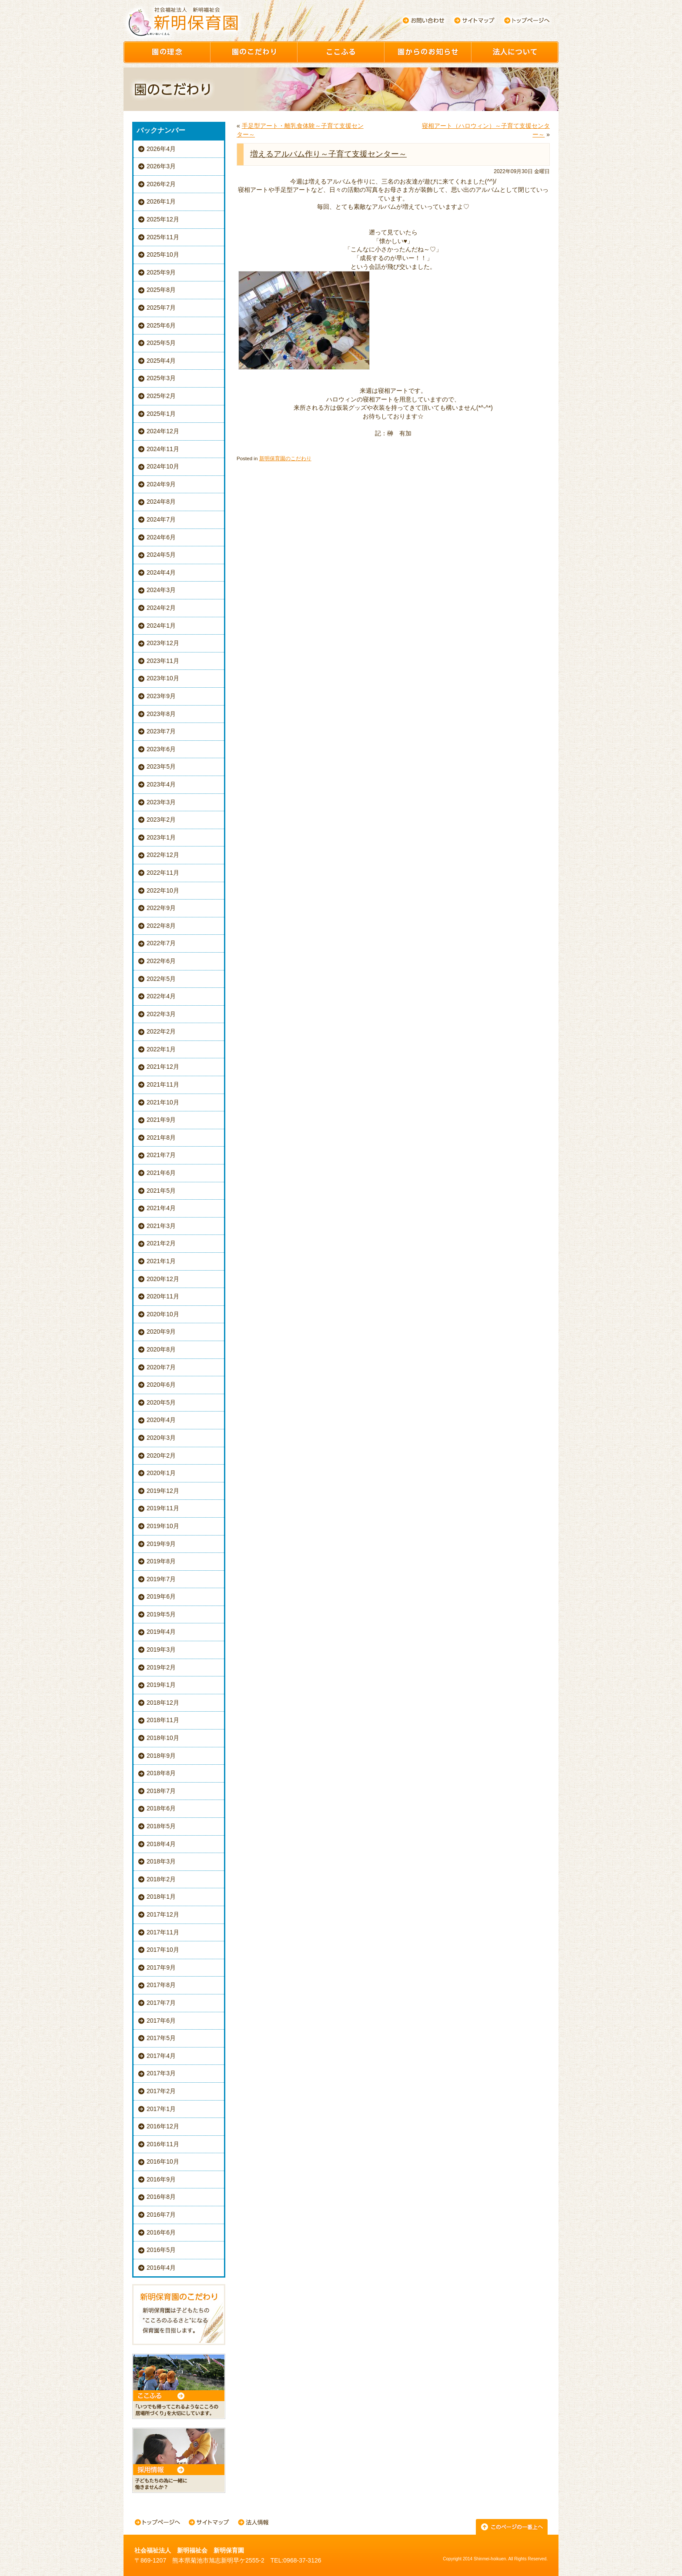 The height and width of the screenshot is (2576, 682). Describe the element at coordinates (161, 625) in the screenshot. I see `2024年1月` at that location.